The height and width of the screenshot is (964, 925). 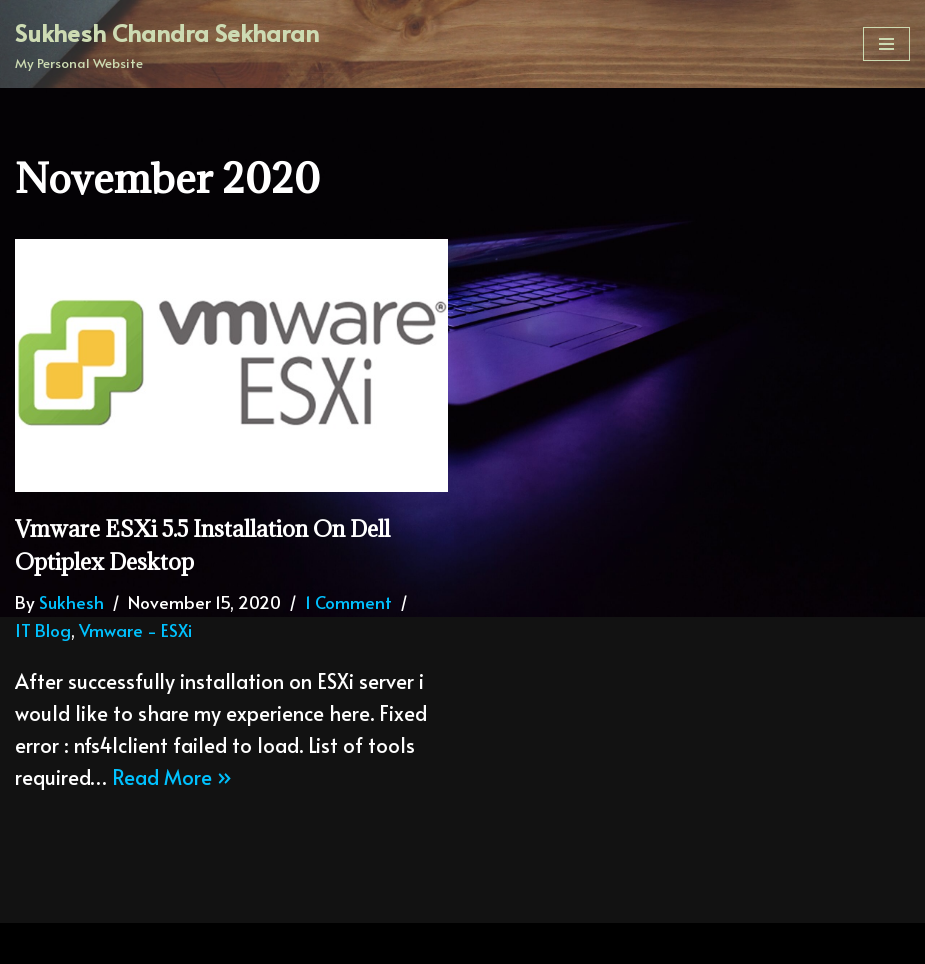 What do you see at coordinates (172, 777) in the screenshot?
I see `Read More »` at bounding box center [172, 777].